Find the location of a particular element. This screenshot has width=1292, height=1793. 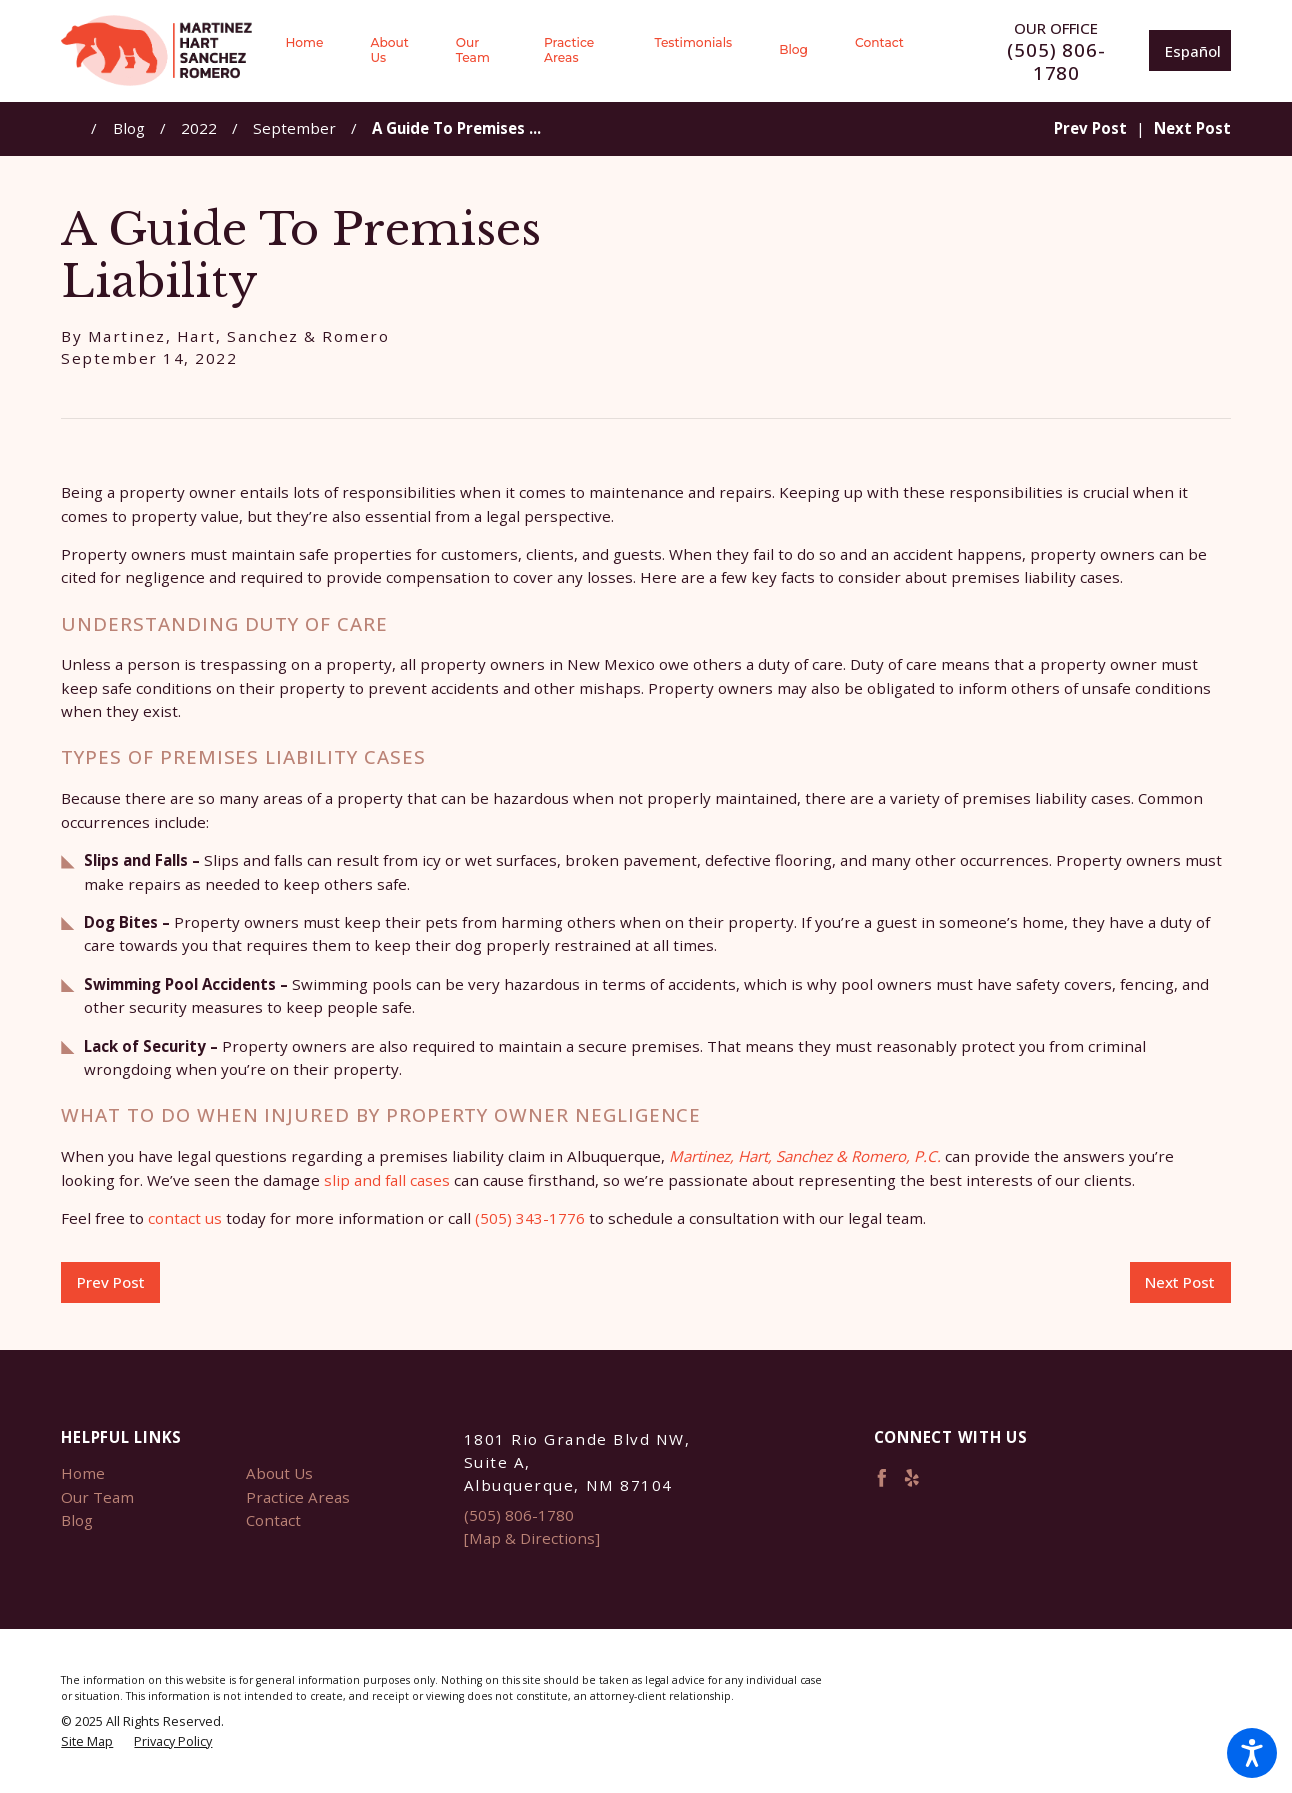

(505) 343-1776 is located at coordinates (530, 1218).